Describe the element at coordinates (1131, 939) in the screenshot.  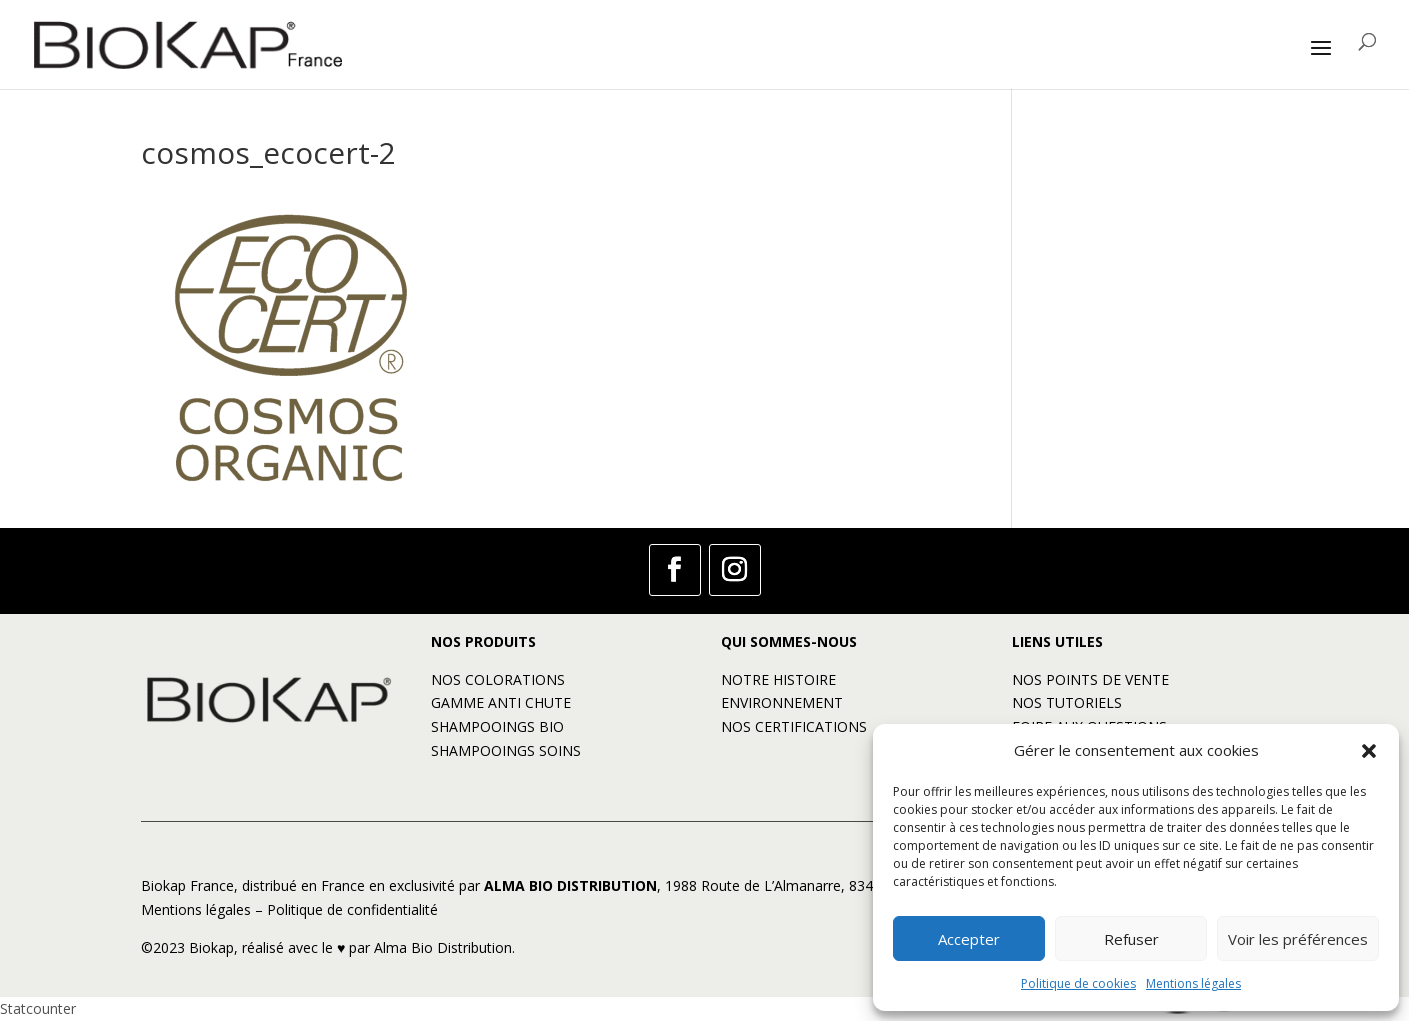
I see `Refuser` at that location.